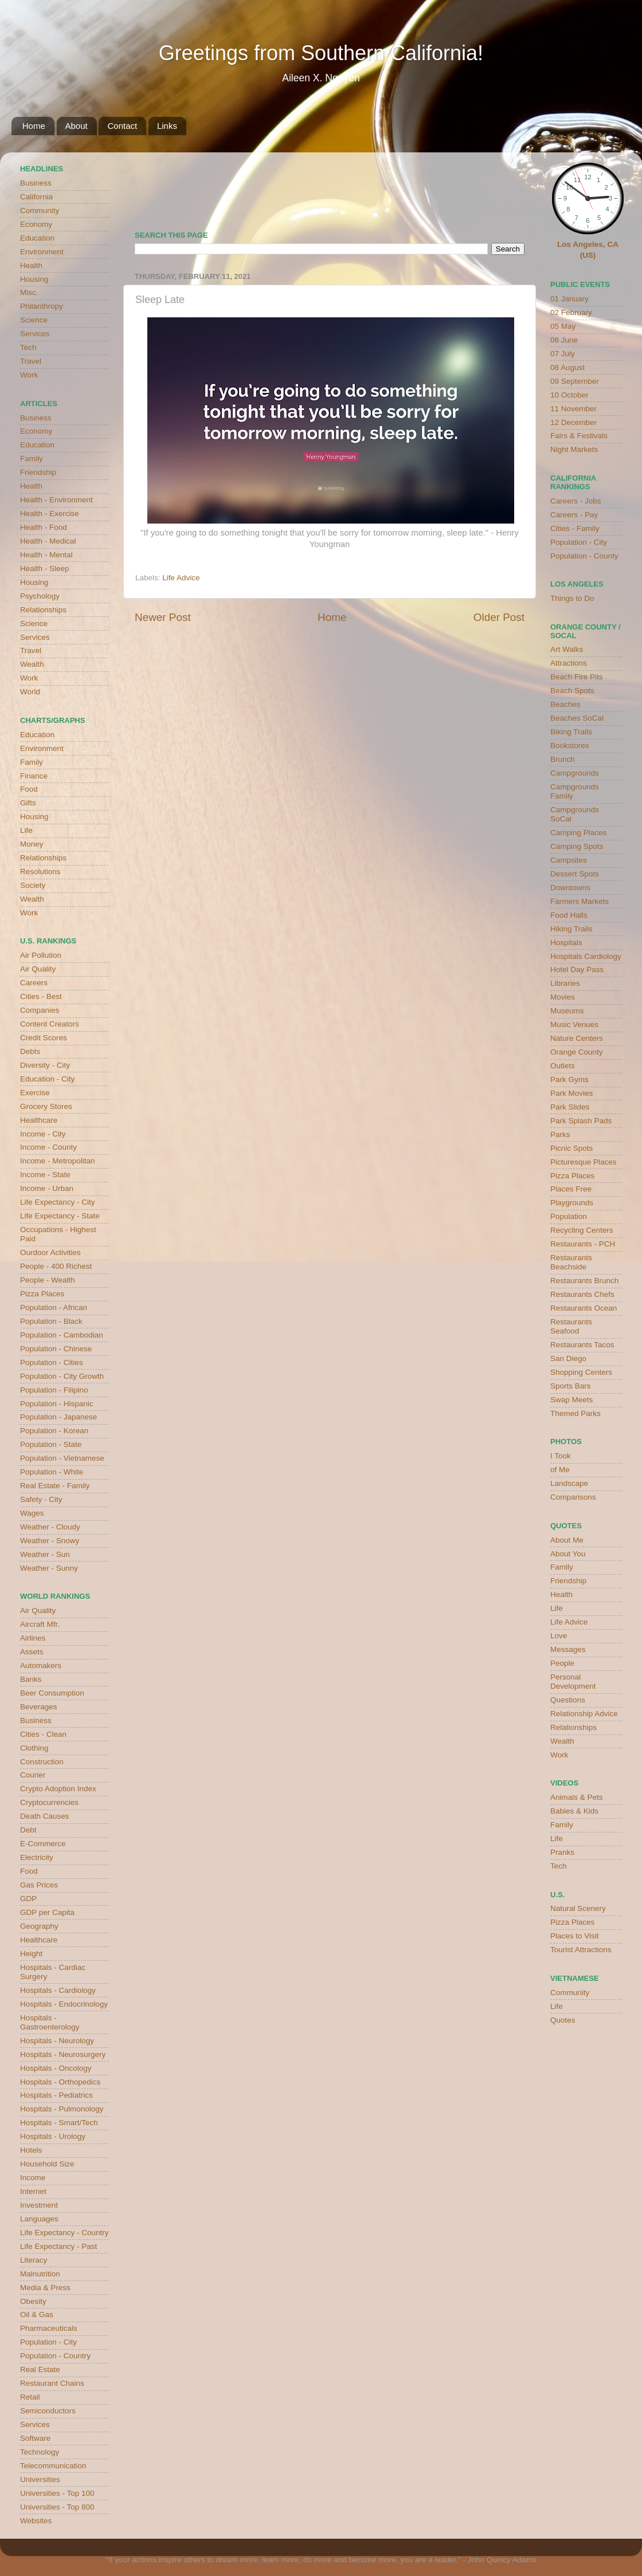  Describe the element at coordinates (53, 1307) in the screenshot. I see `Population - African` at that location.